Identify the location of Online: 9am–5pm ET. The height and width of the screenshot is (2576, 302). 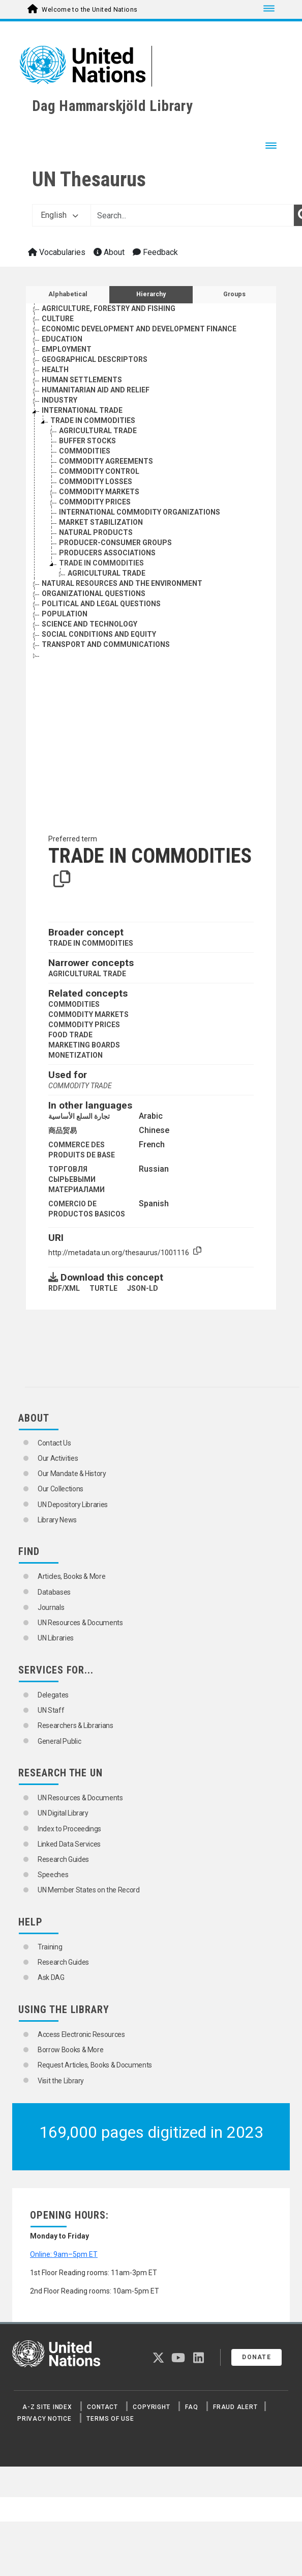
(64, 2254).